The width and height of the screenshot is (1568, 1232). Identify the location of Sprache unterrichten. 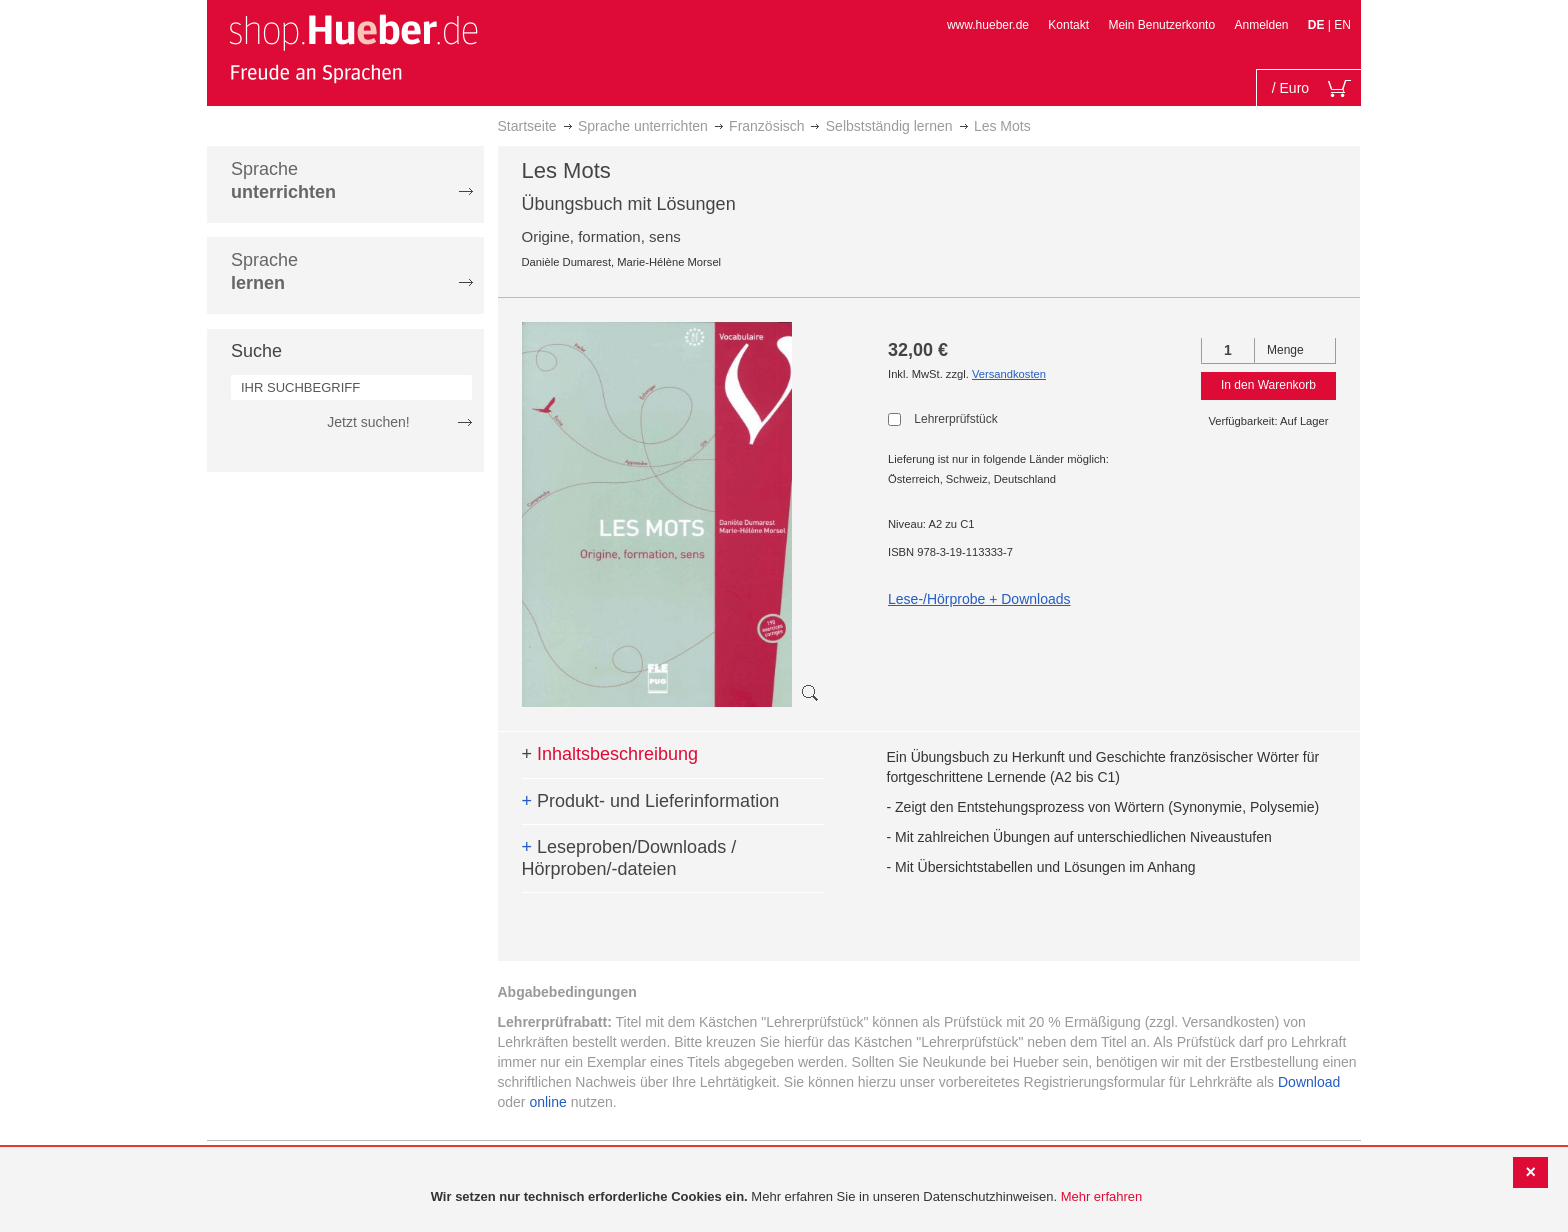
(643, 126).